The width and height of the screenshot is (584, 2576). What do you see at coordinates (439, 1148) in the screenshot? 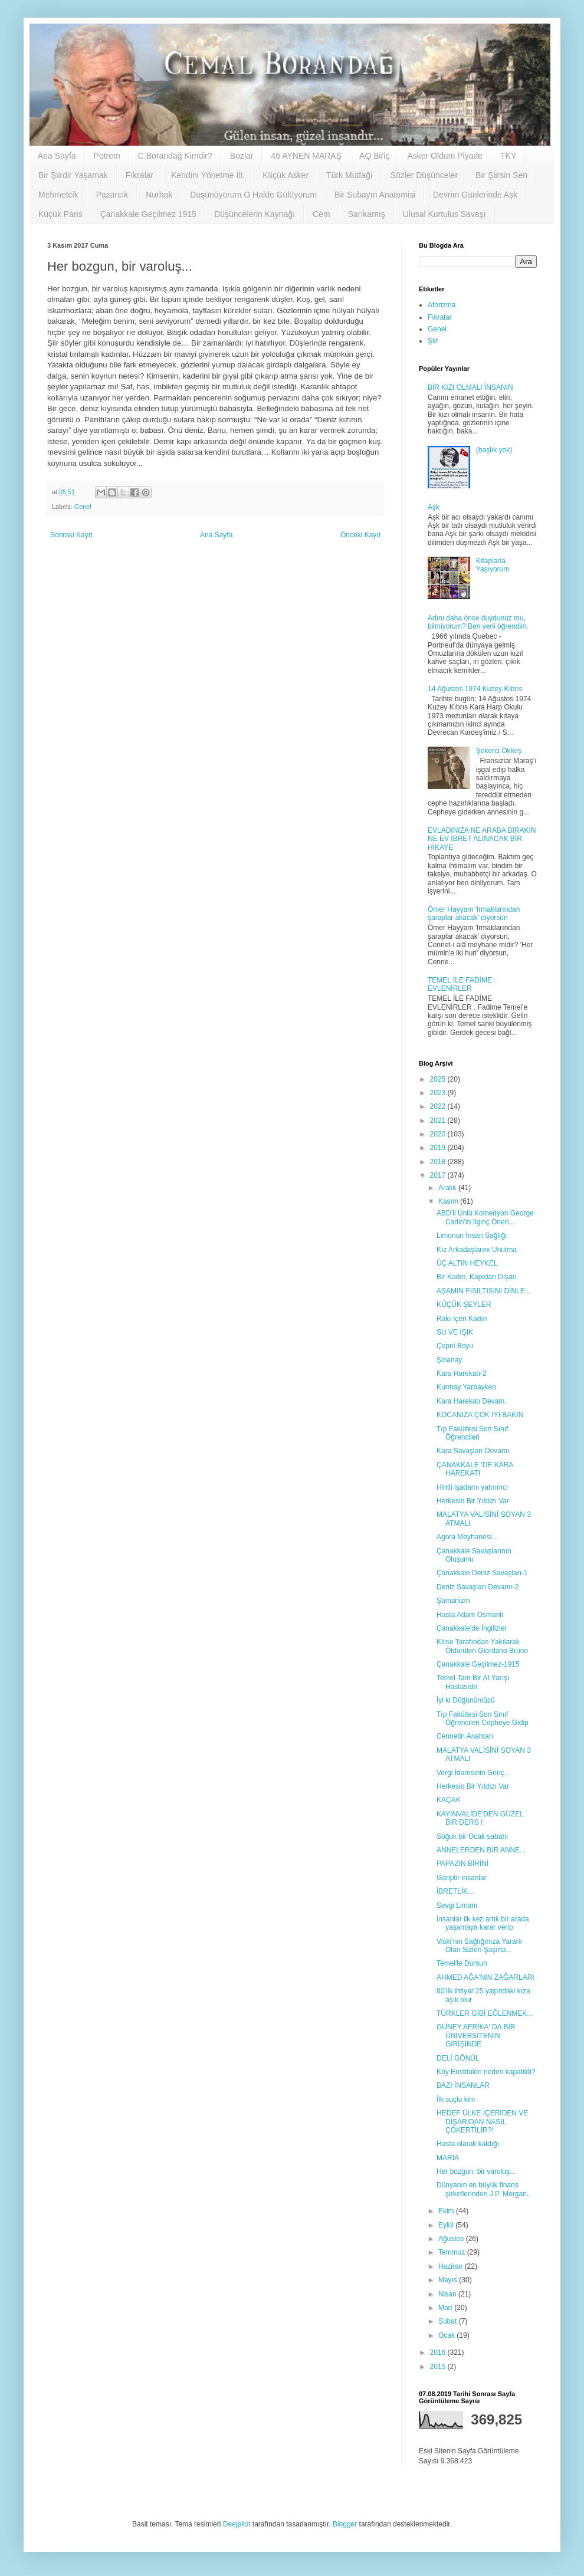
I see `2019` at bounding box center [439, 1148].